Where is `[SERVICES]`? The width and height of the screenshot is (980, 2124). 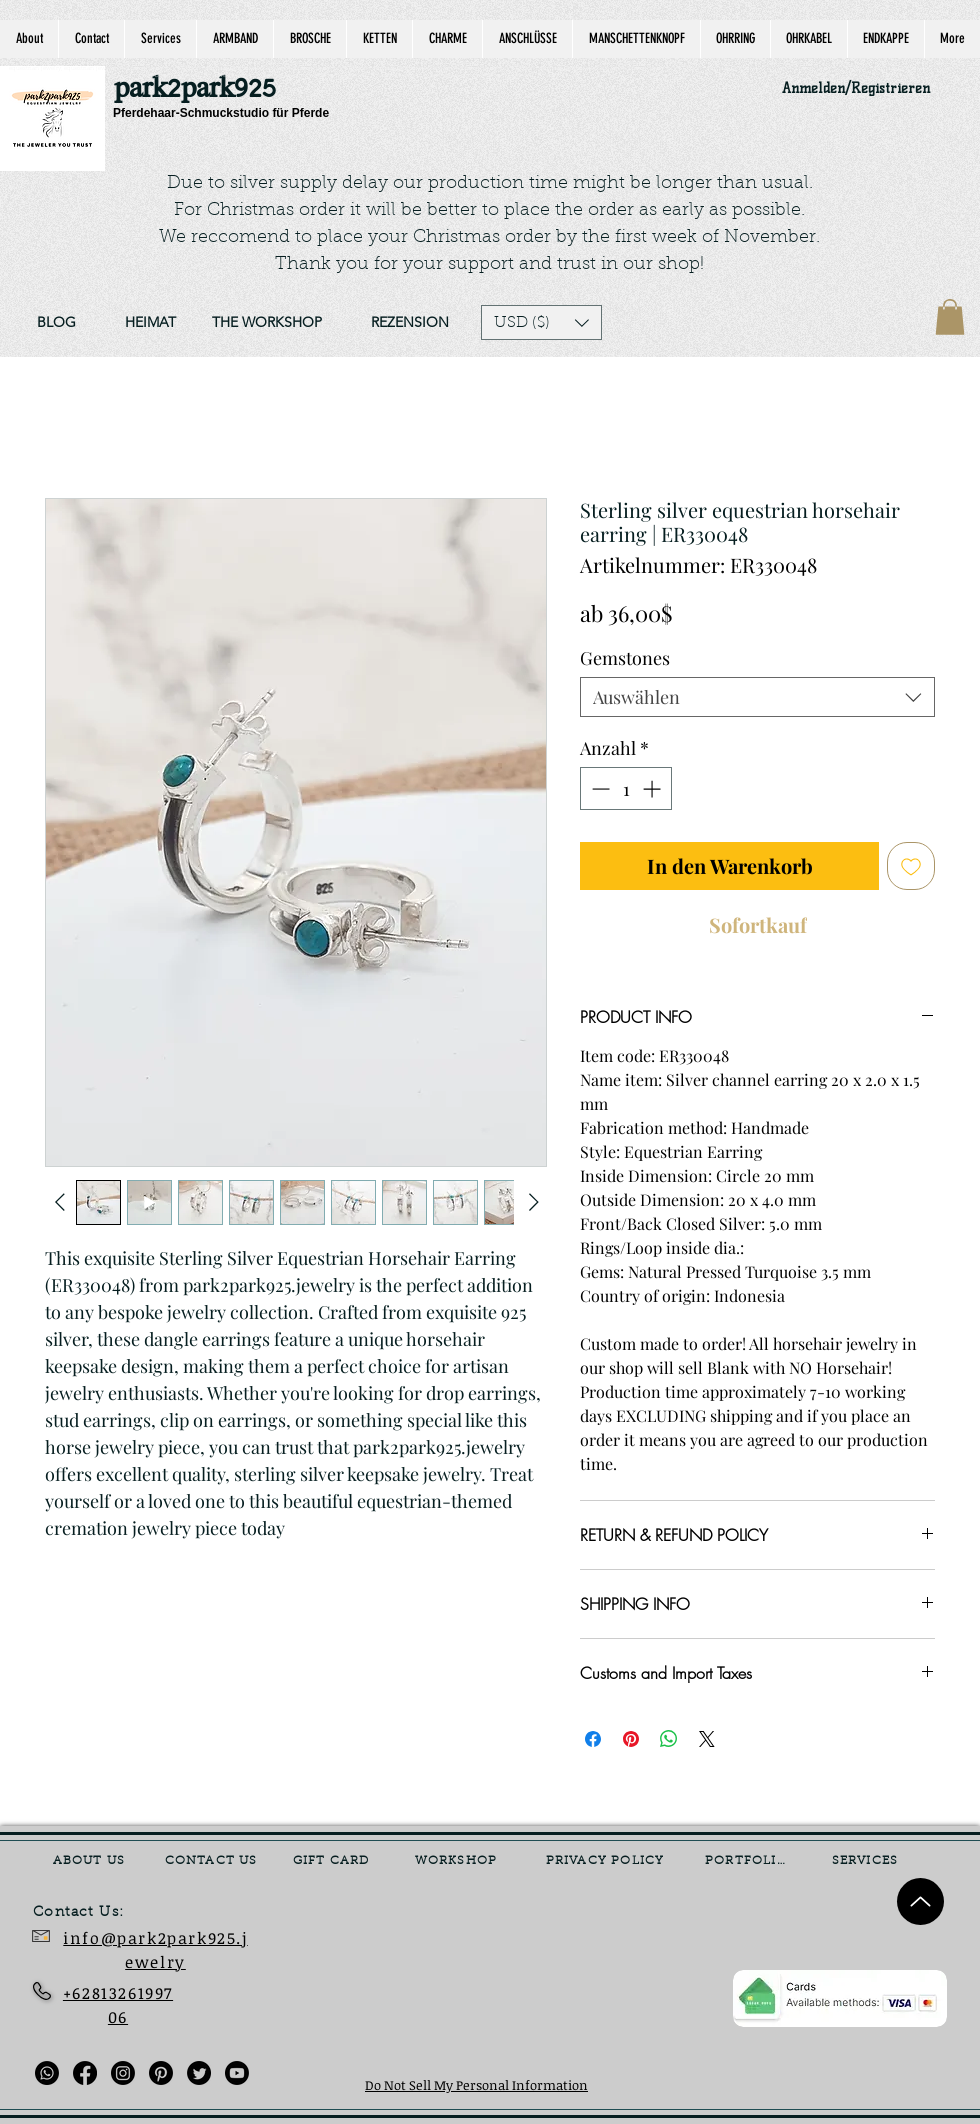
[SERVICES] is located at coordinates (867, 1861).